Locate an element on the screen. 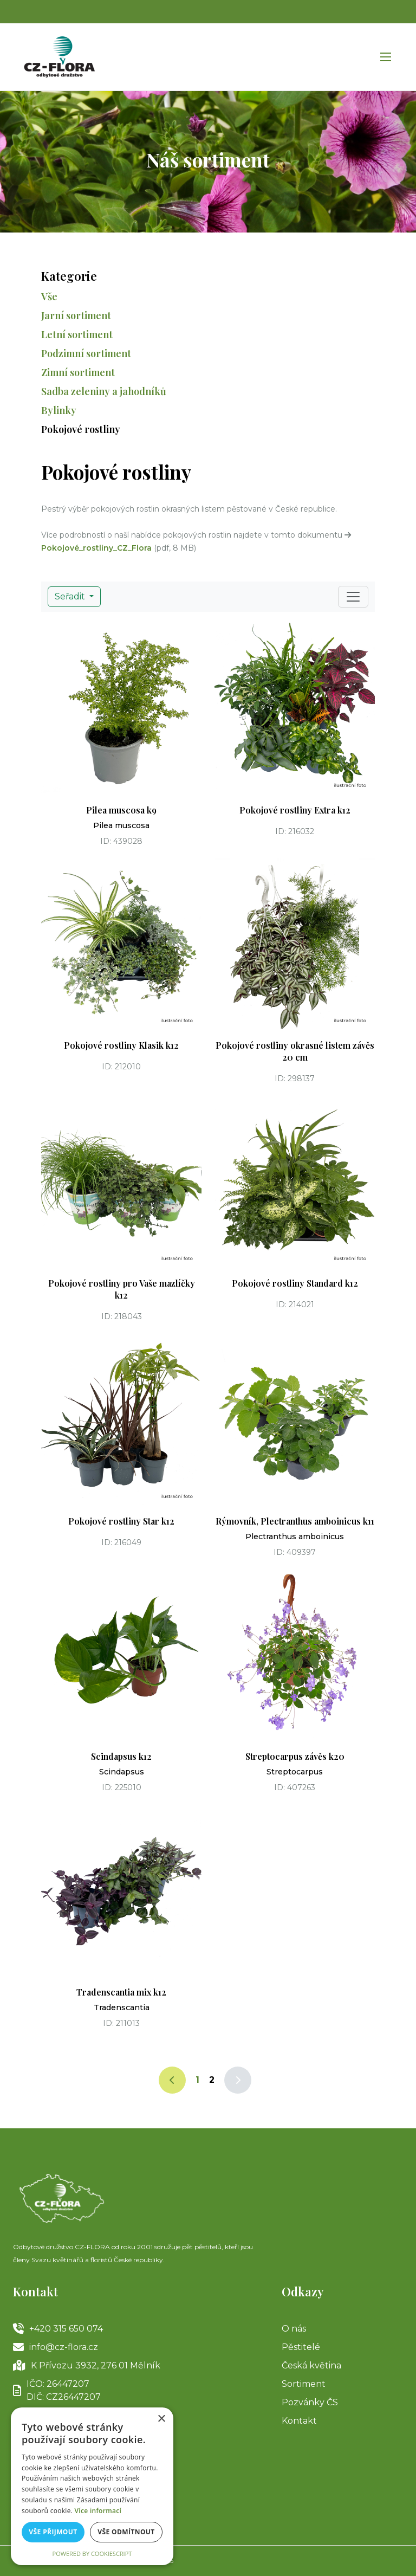 This screenshot has height=2576, width=416. Letní sortiment is located at coordinates (77, 334).